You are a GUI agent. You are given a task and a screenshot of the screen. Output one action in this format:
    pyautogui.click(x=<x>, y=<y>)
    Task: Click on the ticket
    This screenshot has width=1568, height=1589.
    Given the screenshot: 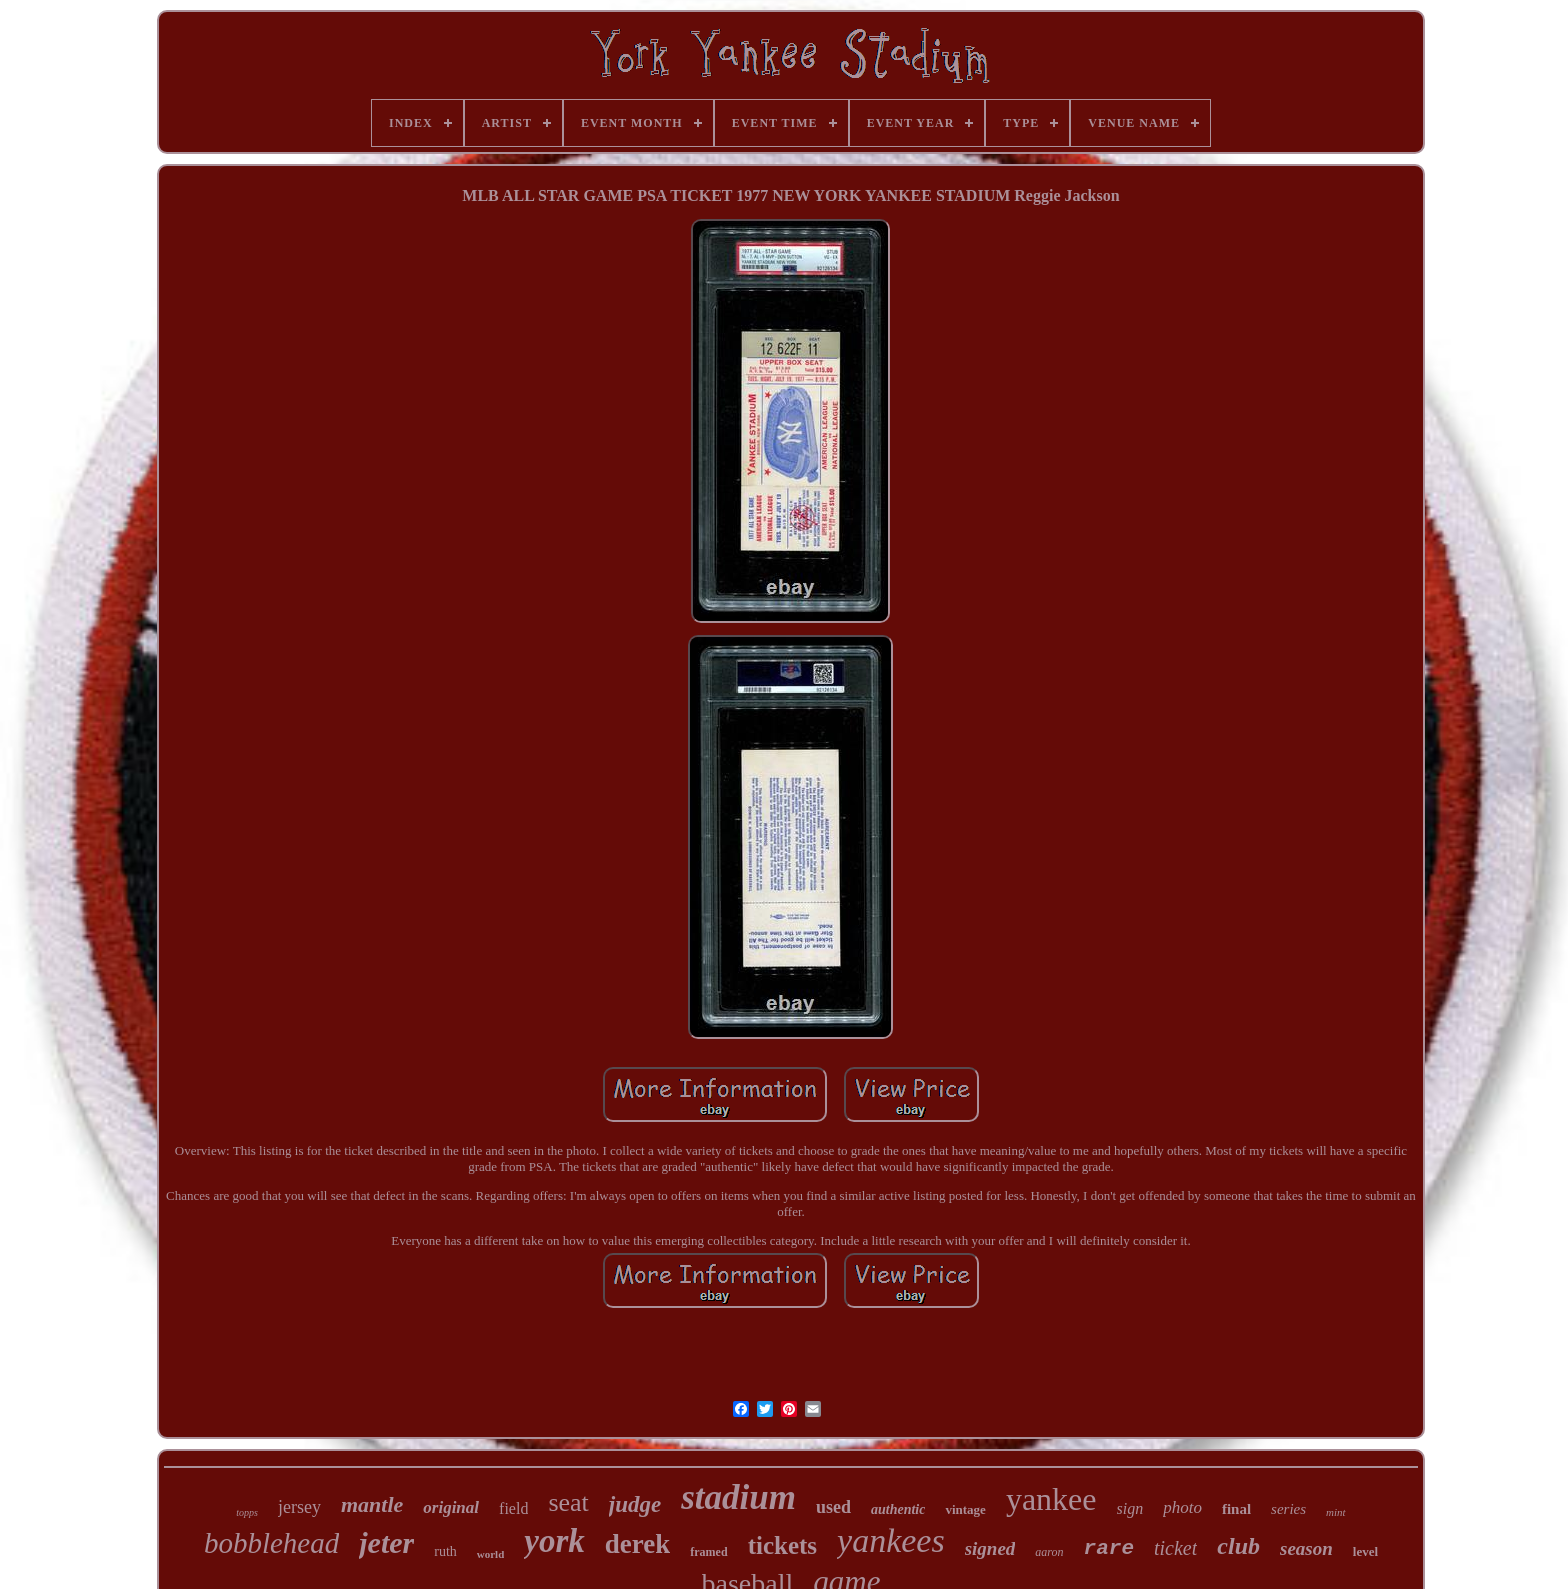 What is the action you would take?
    pyautogui.click(x=1175, y=1548)
    